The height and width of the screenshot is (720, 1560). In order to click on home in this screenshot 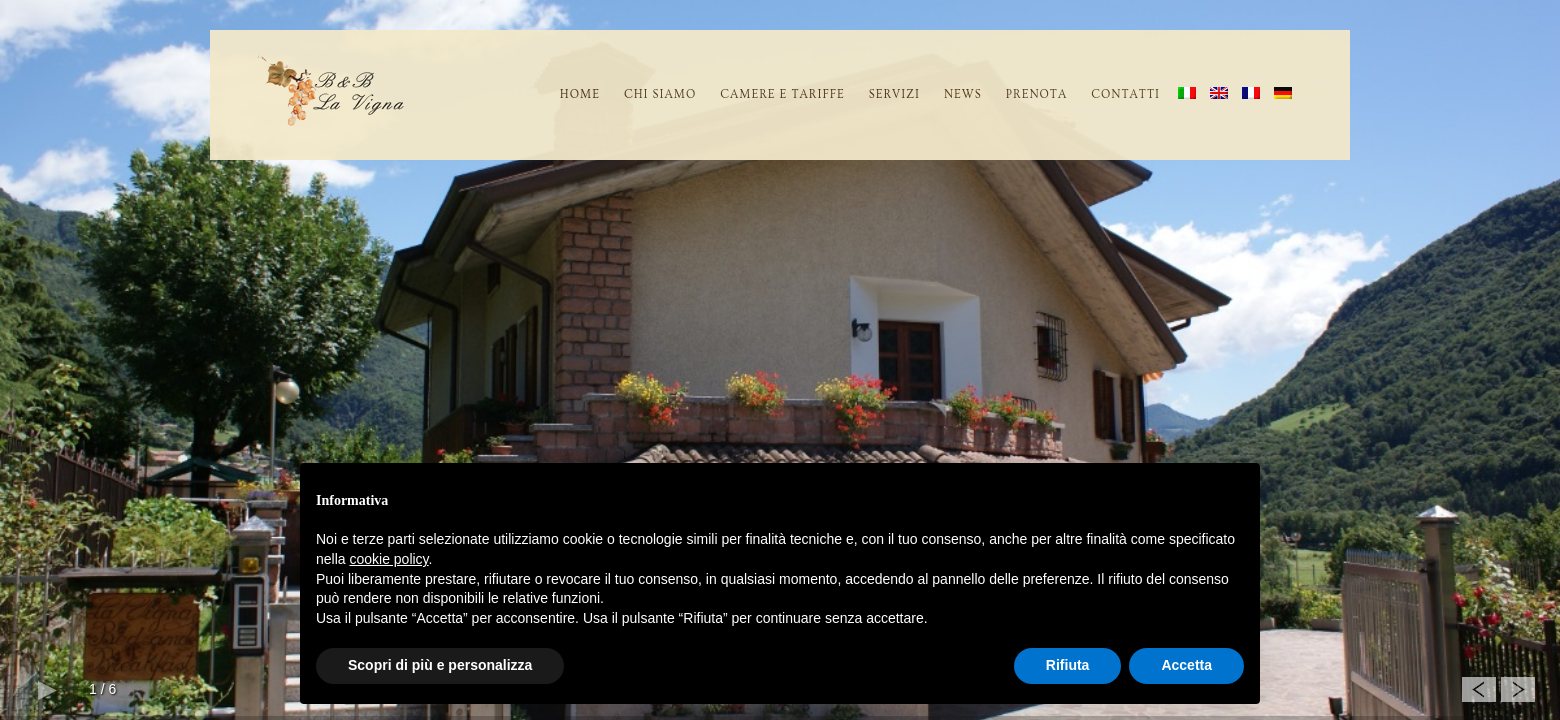, I will do `click(580, 94)`.